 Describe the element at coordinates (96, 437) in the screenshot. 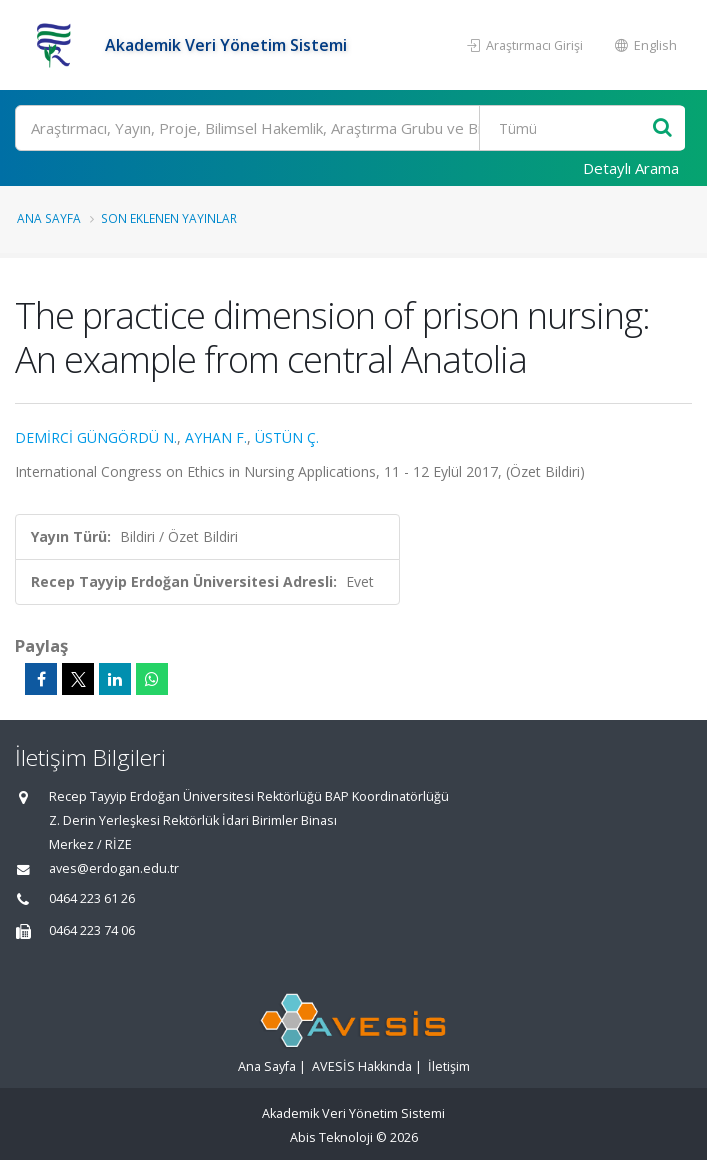

I see `DEMİRCİ GÜNGÖRDÜ N.` at that location.